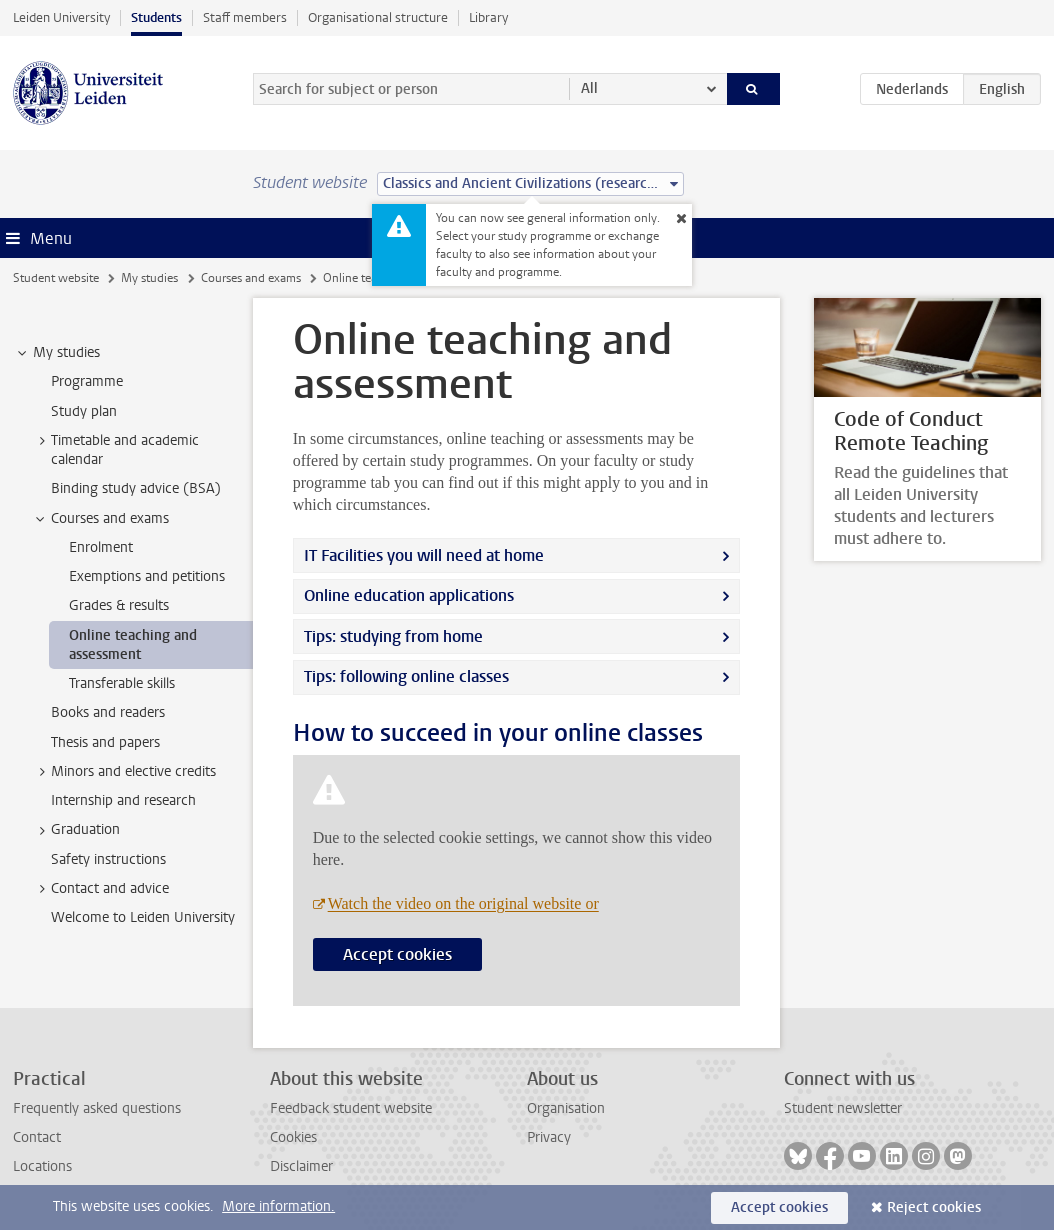 The width and height of the screenshot is (1054, 1230). What do you see at coordinates (76, 830) in the screenshot?
I see `Graduation [treeitem]` at bounding box center [76, 830].